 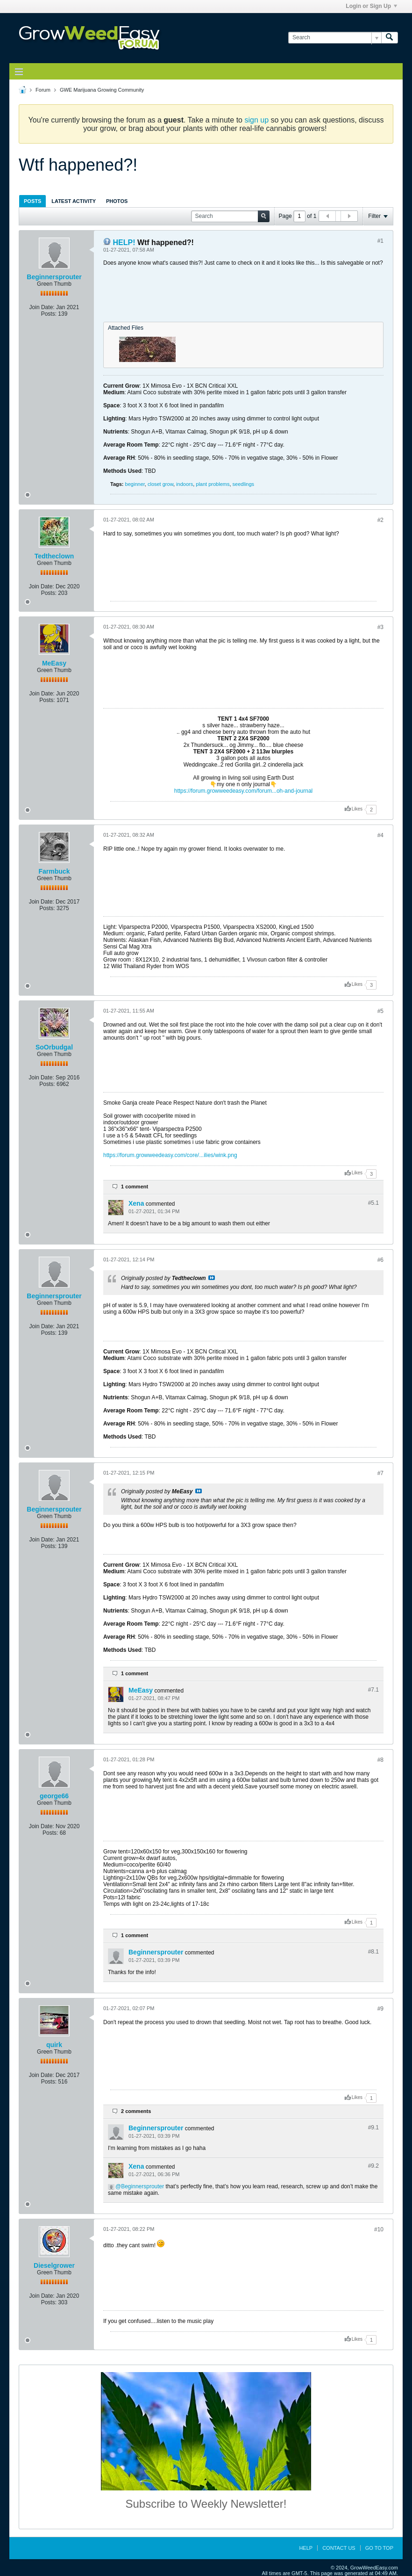 I want to click on View Post, so click(x=211, y=1277).